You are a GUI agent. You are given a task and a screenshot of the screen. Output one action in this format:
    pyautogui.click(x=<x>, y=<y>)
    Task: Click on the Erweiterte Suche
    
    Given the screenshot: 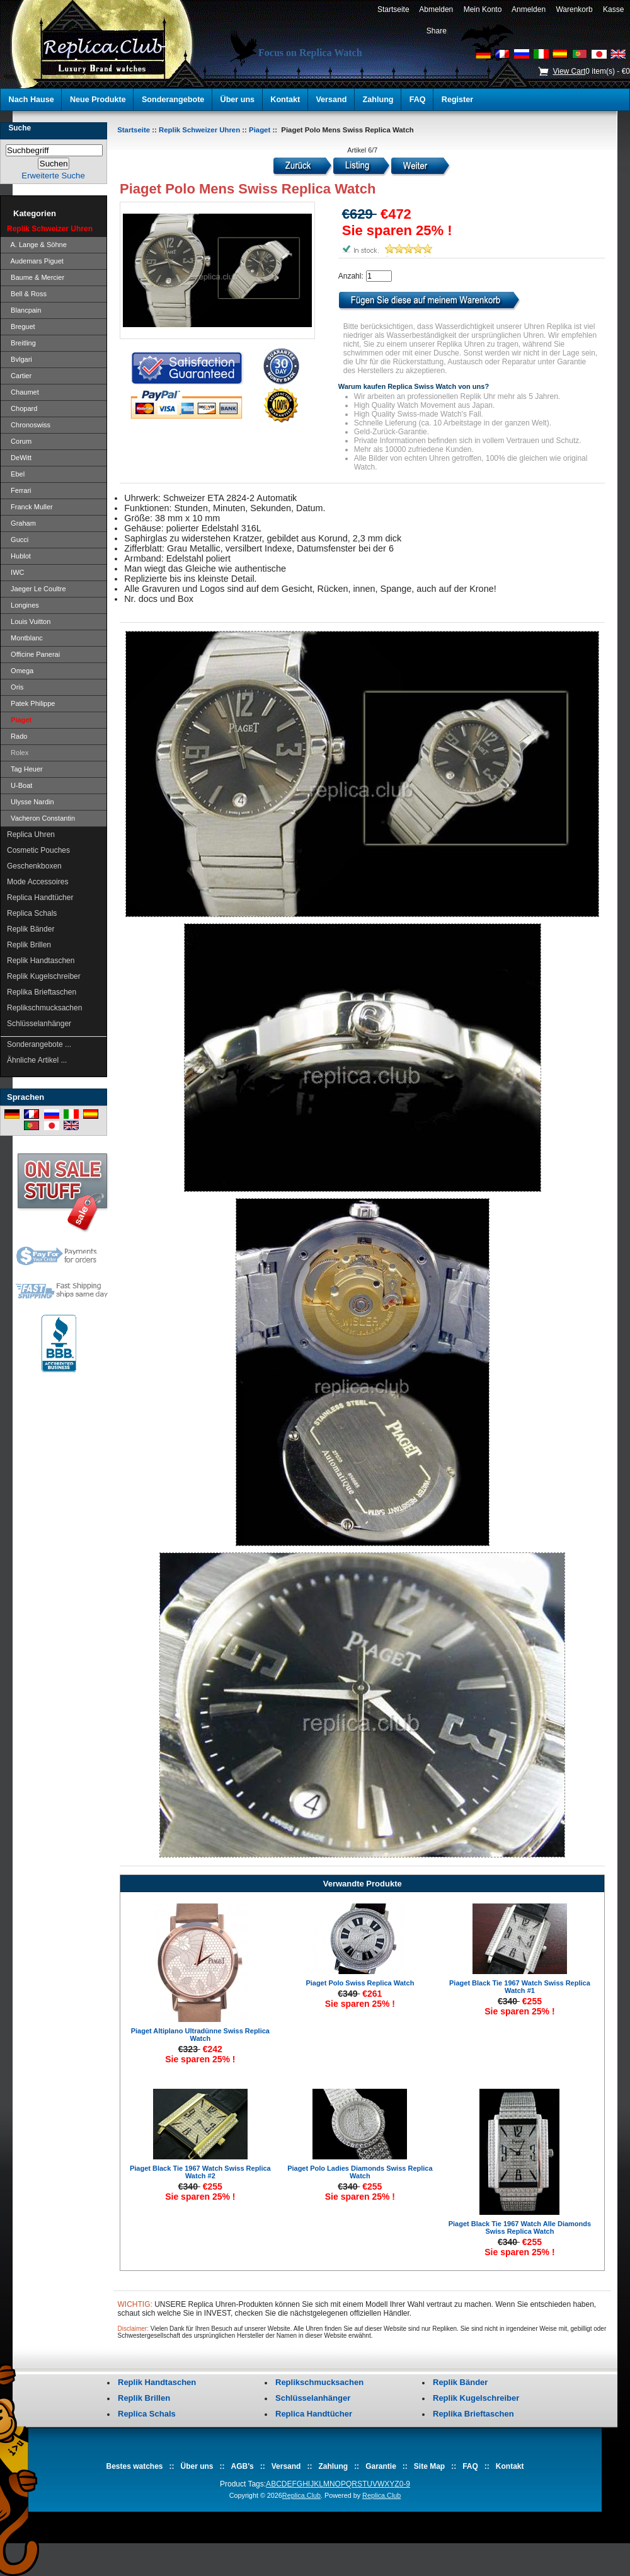 What is the action you would take?
    pyautogui.click(x=52, y=175)
    